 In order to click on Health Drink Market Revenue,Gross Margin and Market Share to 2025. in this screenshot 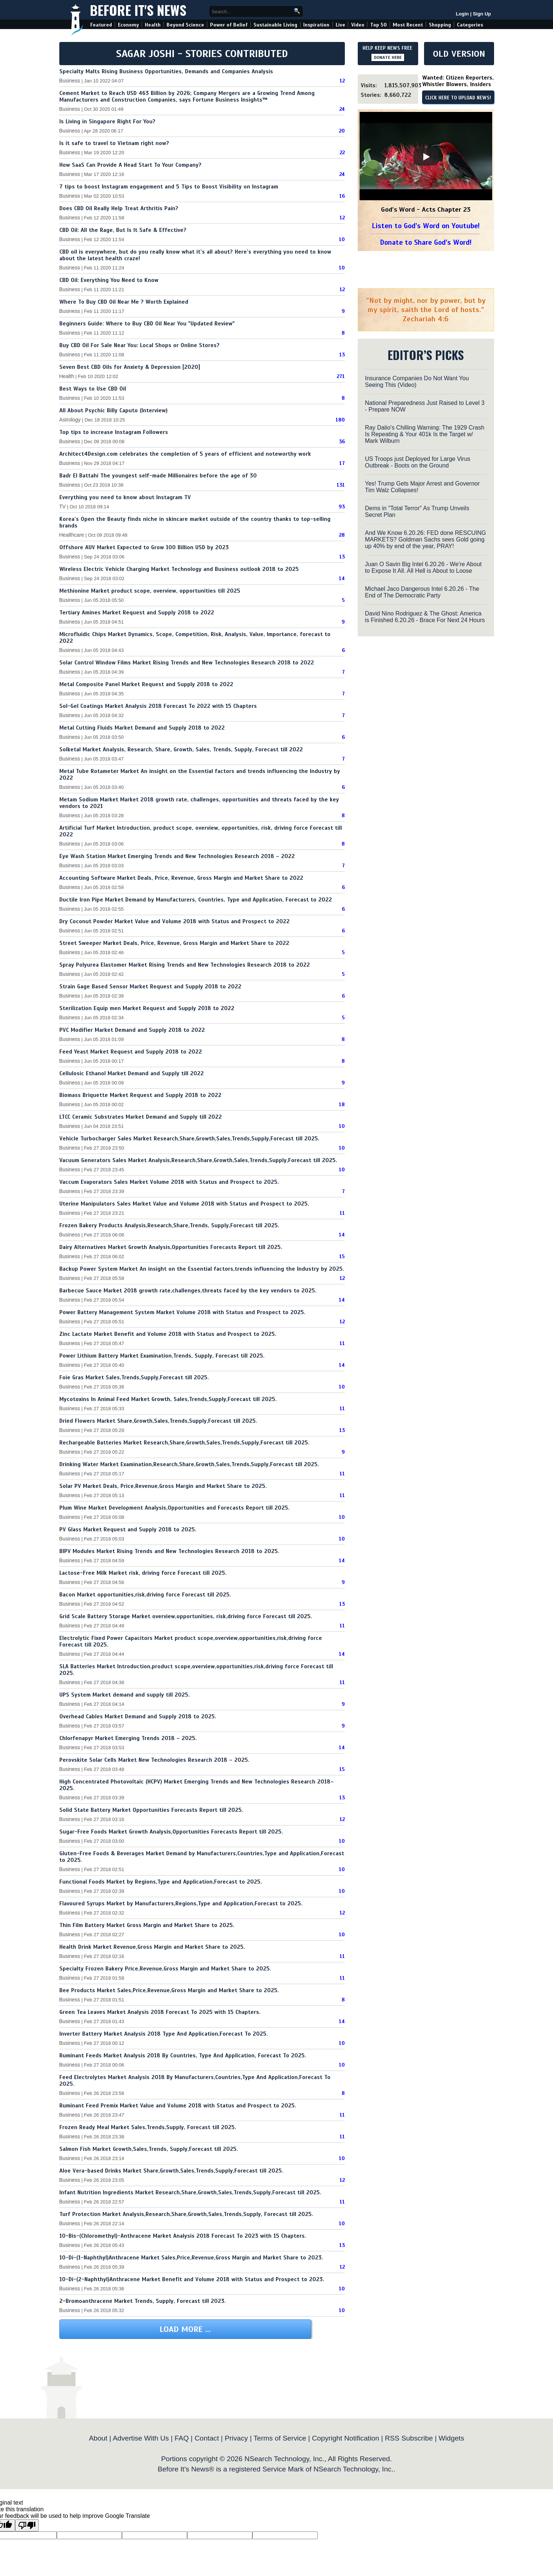, I will do `click(152, 1947)`.